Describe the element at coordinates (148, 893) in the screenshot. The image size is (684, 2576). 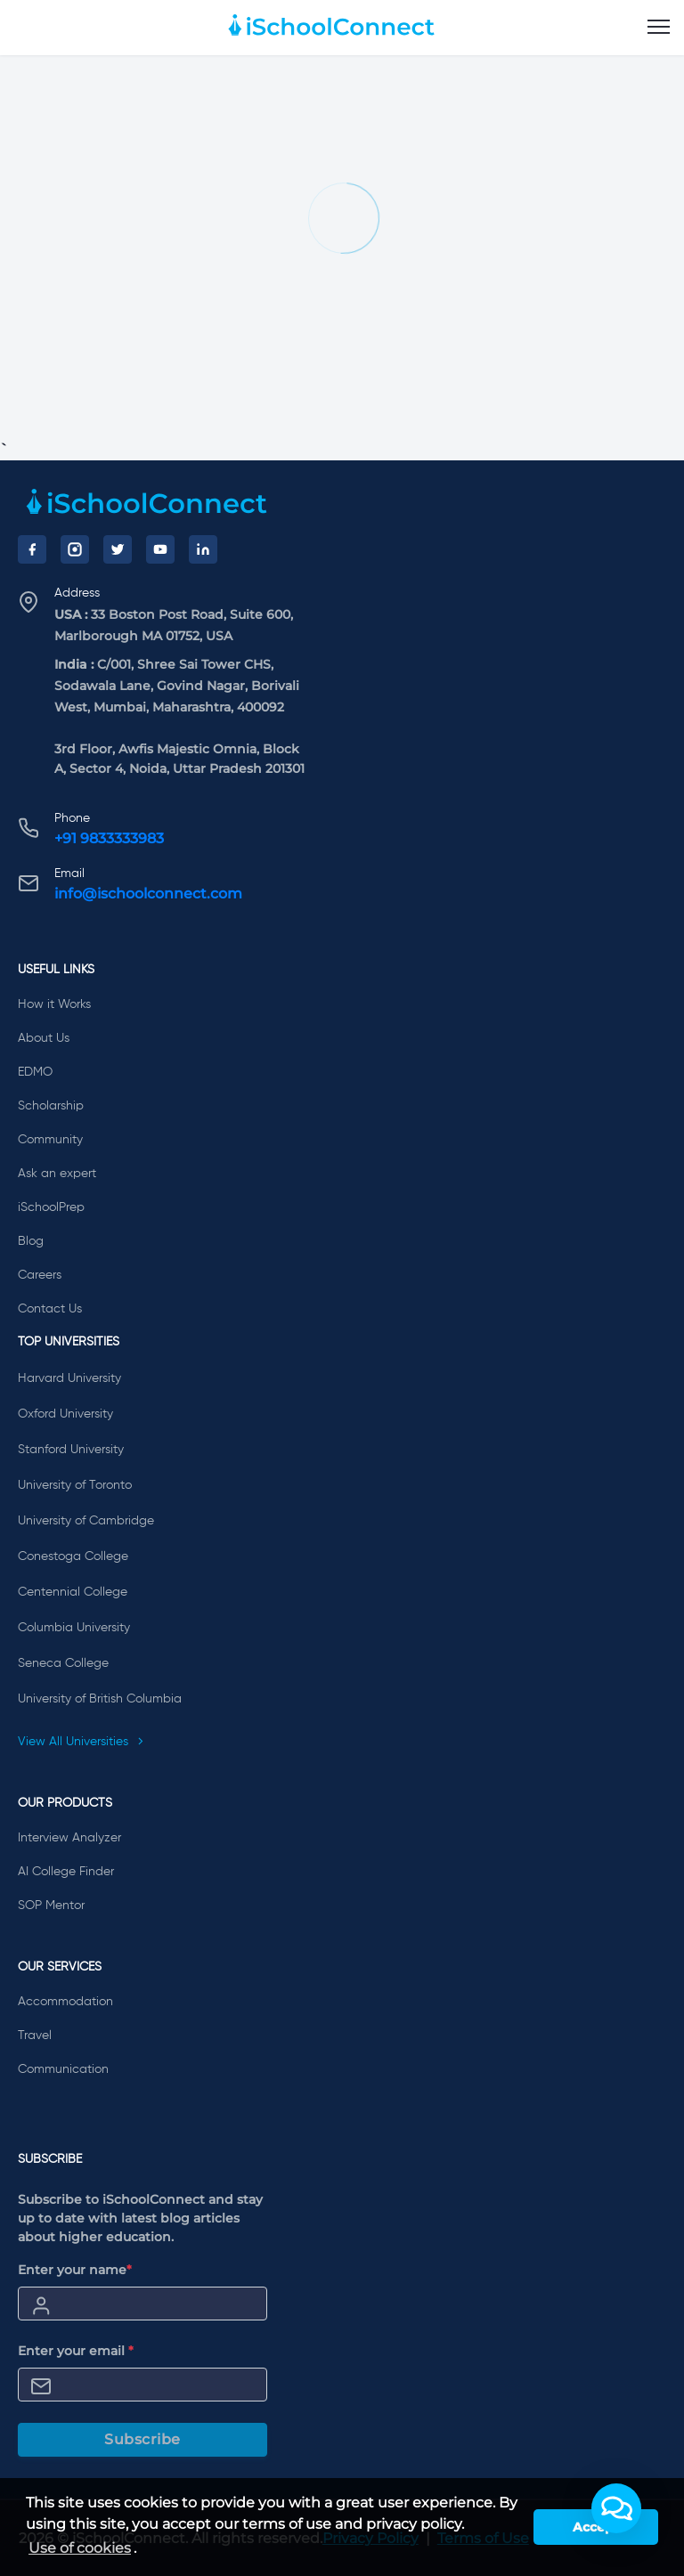
I see `info@ischoolconnect.com` at that location.